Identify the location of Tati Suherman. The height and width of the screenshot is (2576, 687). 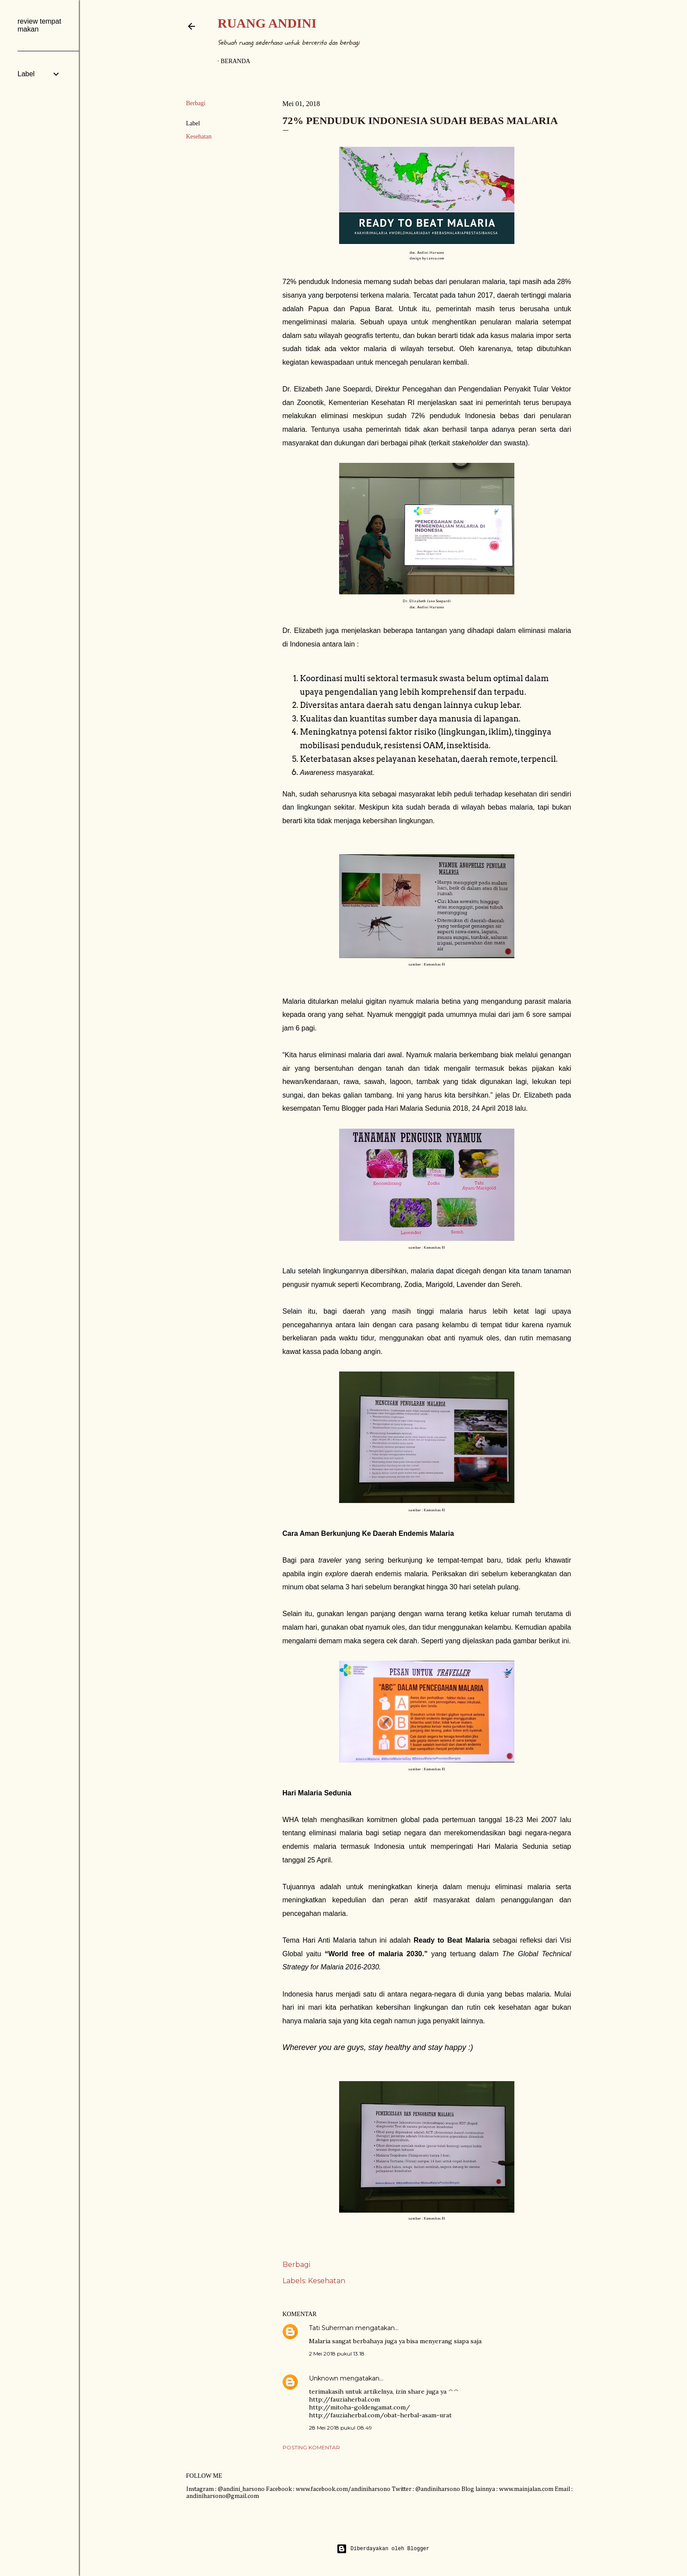
(331, 2328).